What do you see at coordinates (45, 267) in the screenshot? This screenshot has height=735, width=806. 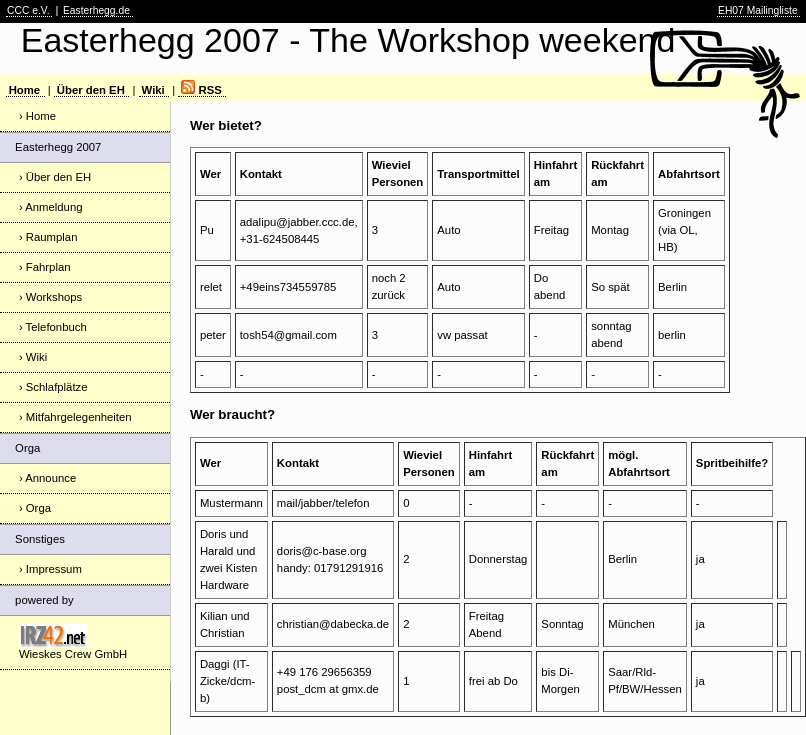 I see `› Fahrplan` at bounding box center [45, 267].